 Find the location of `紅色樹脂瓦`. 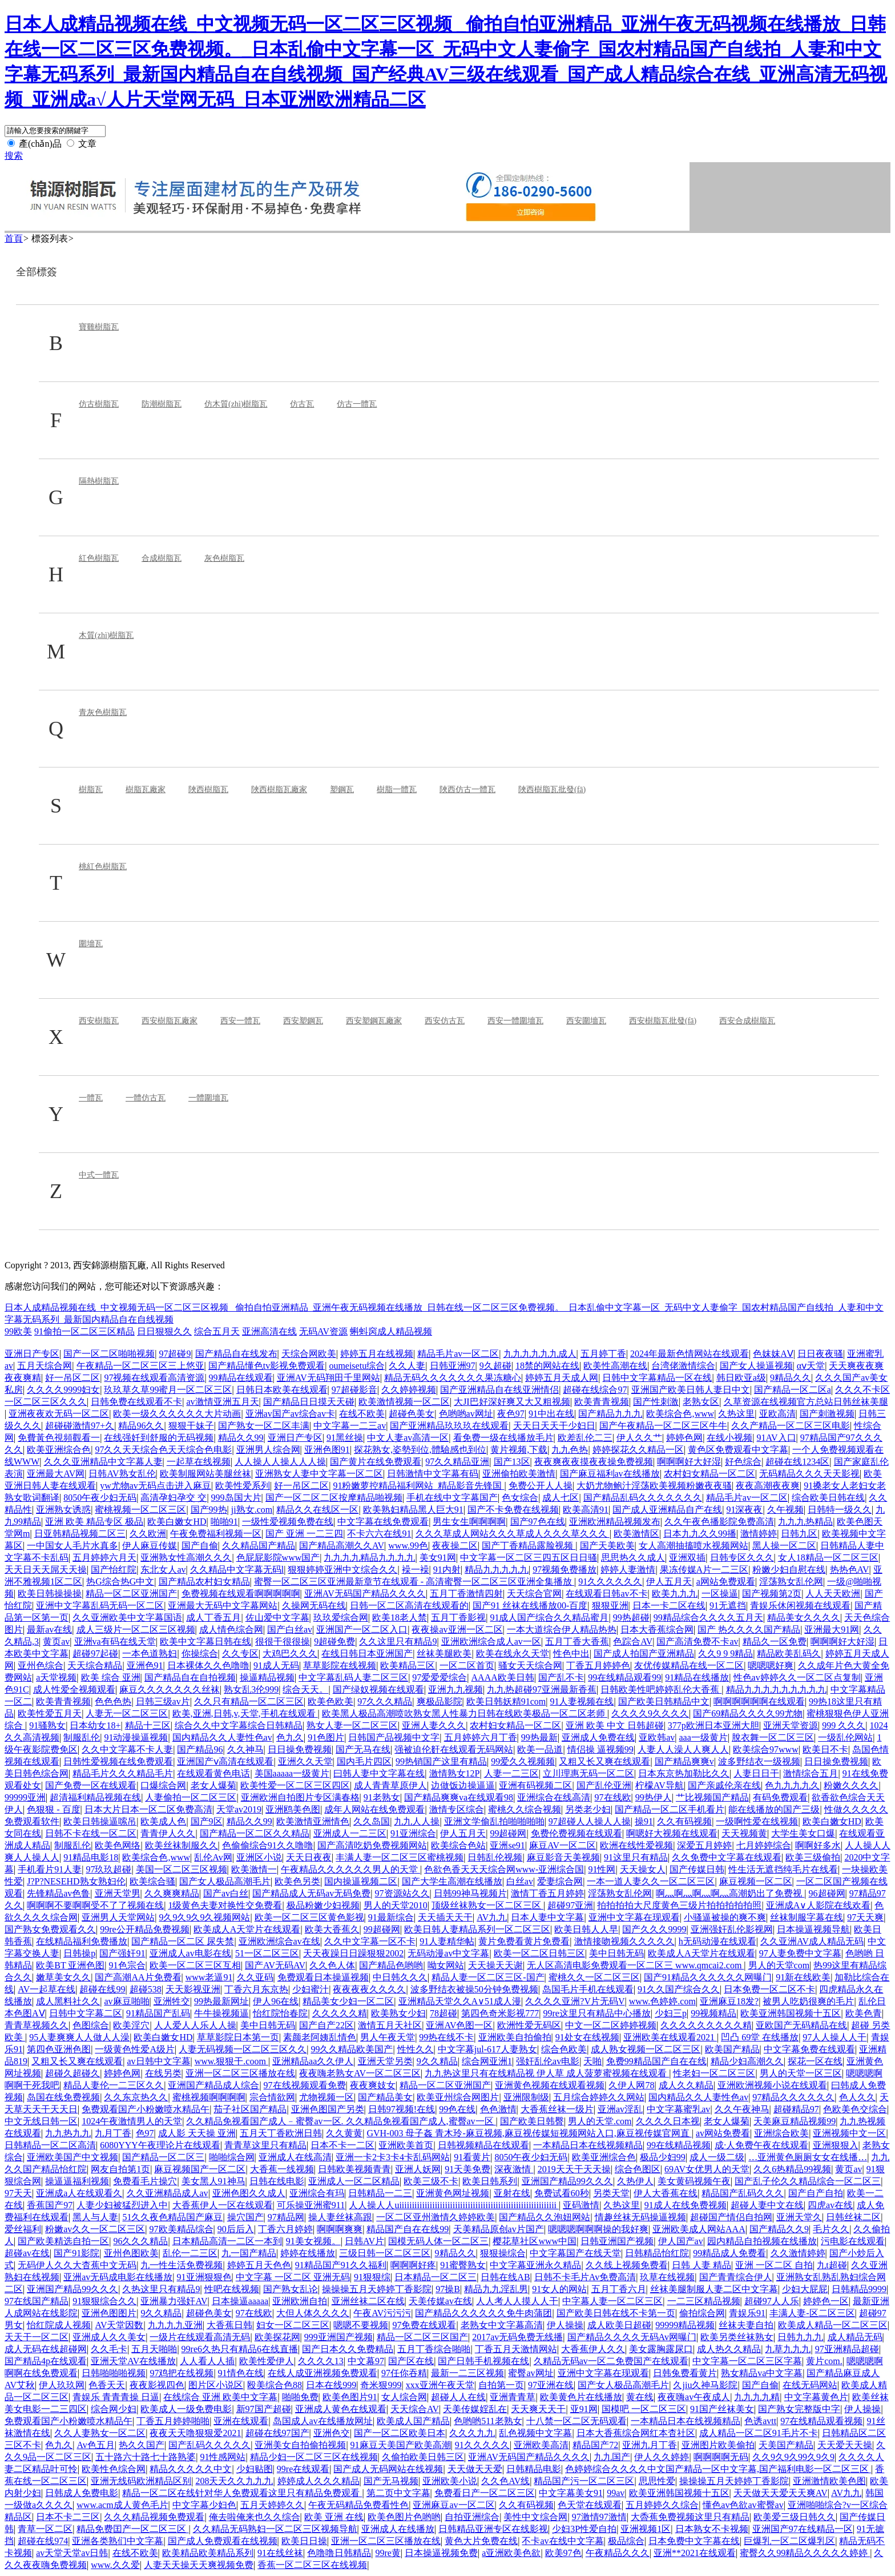

紅色樹脂瓦 is located at coordinates (99, 558).